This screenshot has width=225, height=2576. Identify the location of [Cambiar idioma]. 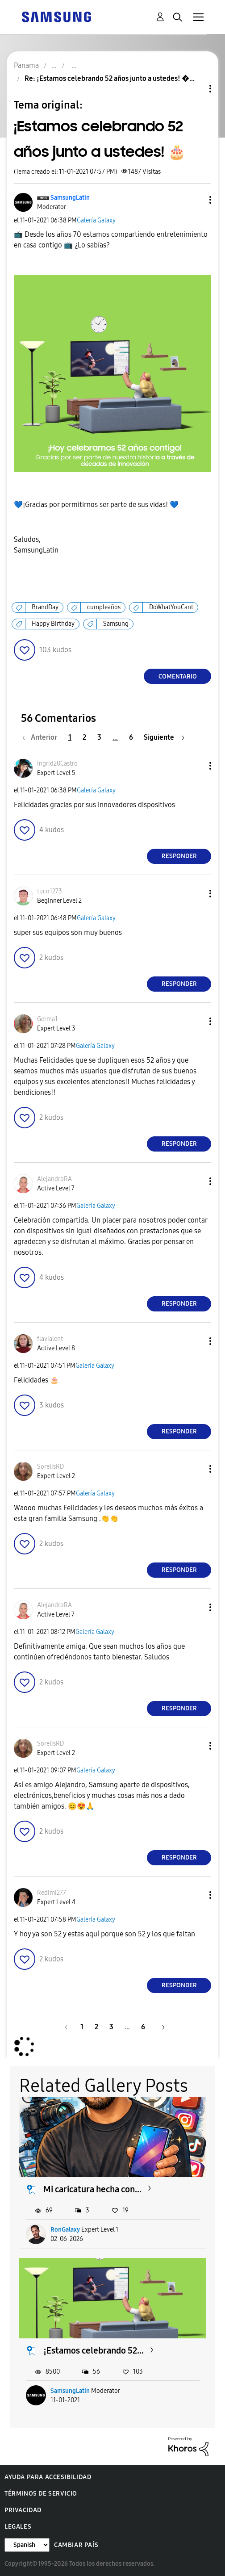
(27, 2545).